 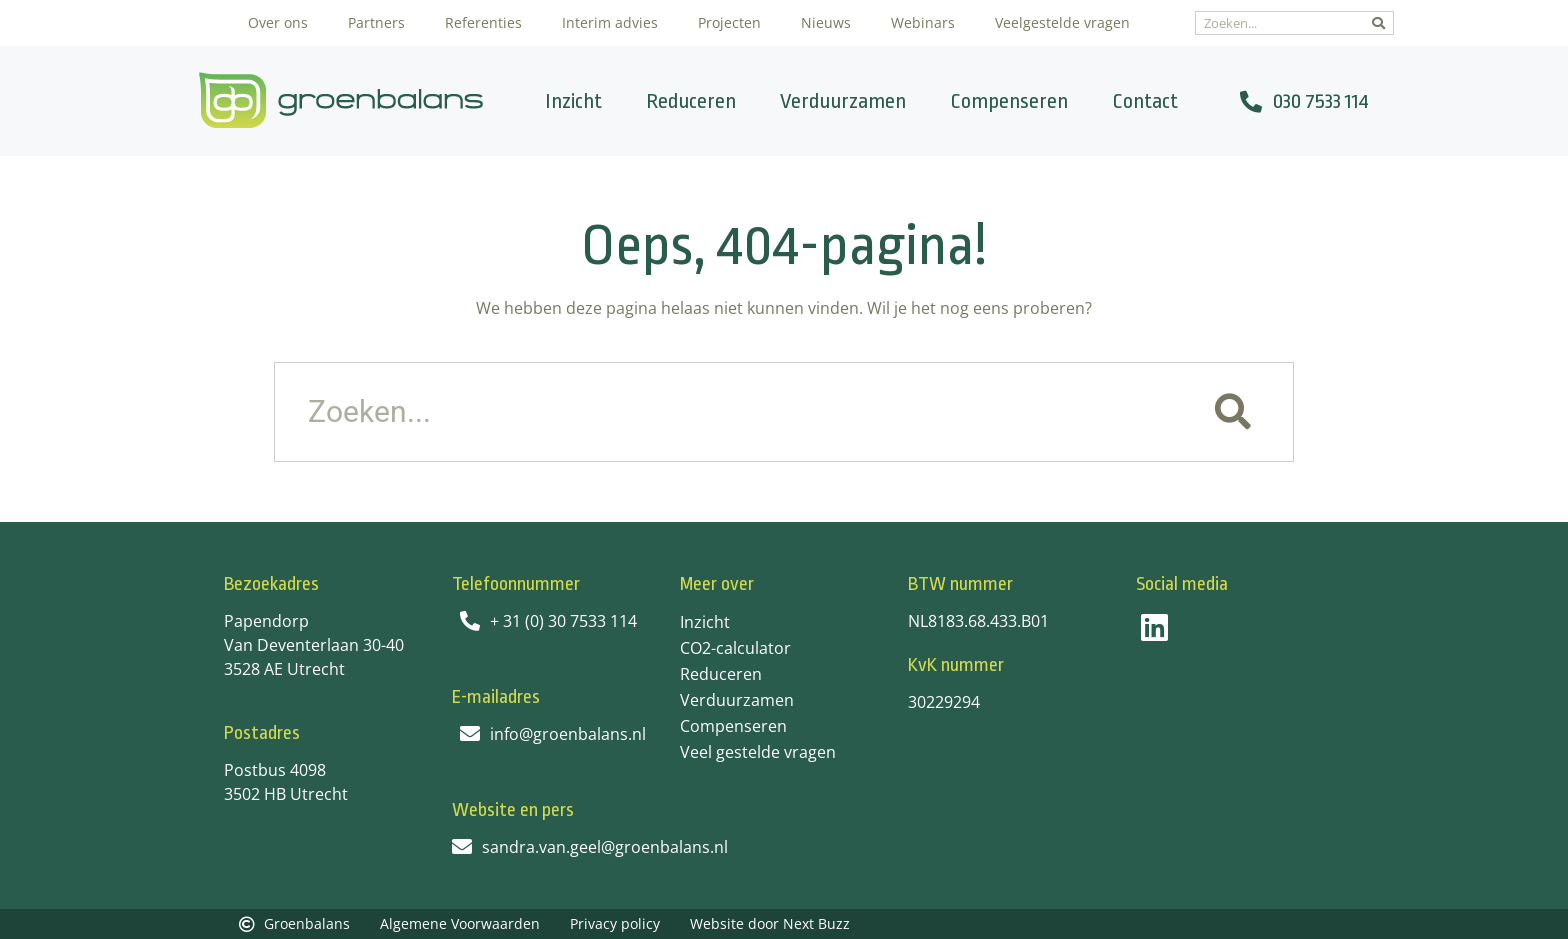 I want to click on Interim advies, so click(x=610, y=22).